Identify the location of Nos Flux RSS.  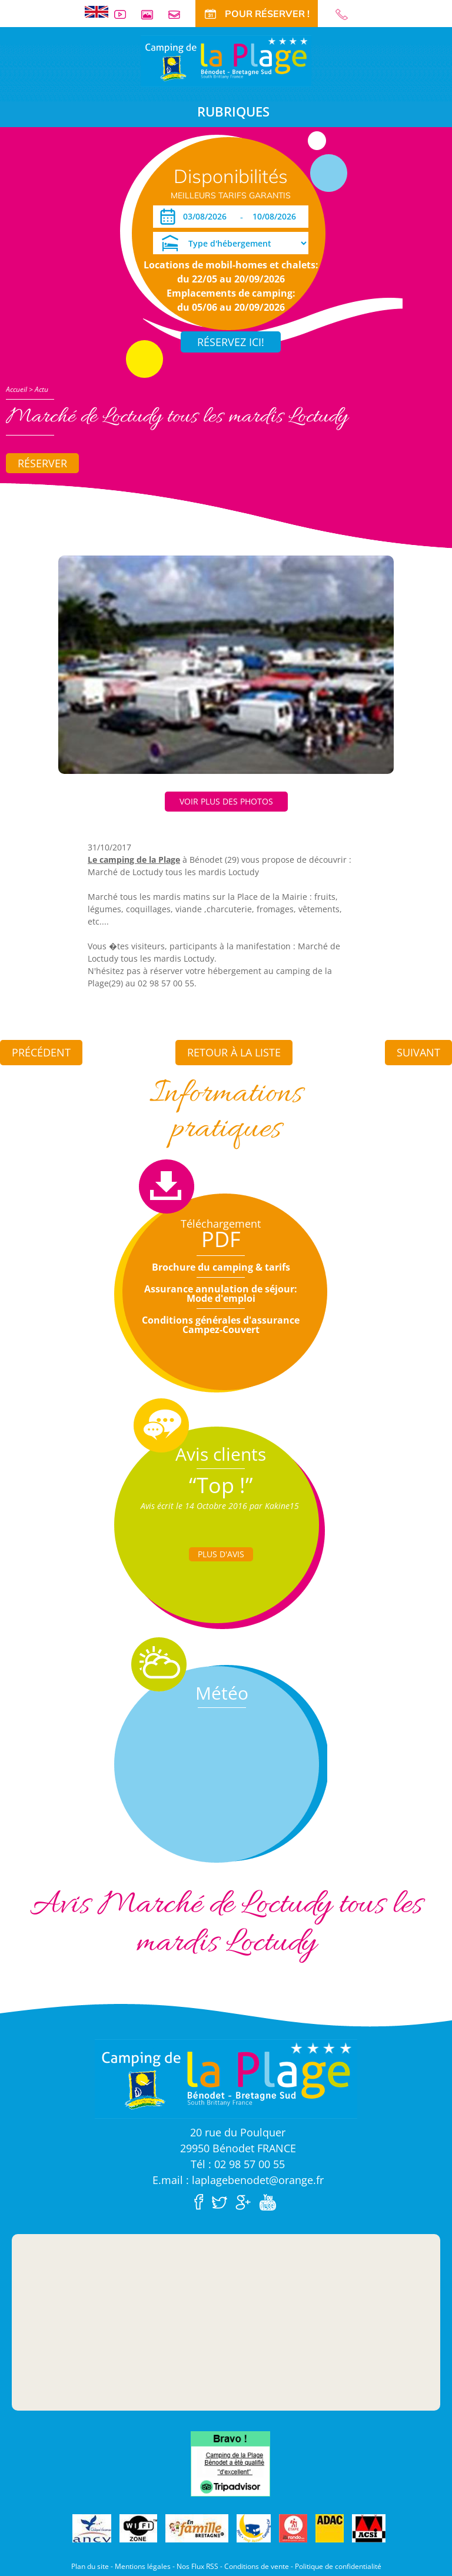
(197, 2566).